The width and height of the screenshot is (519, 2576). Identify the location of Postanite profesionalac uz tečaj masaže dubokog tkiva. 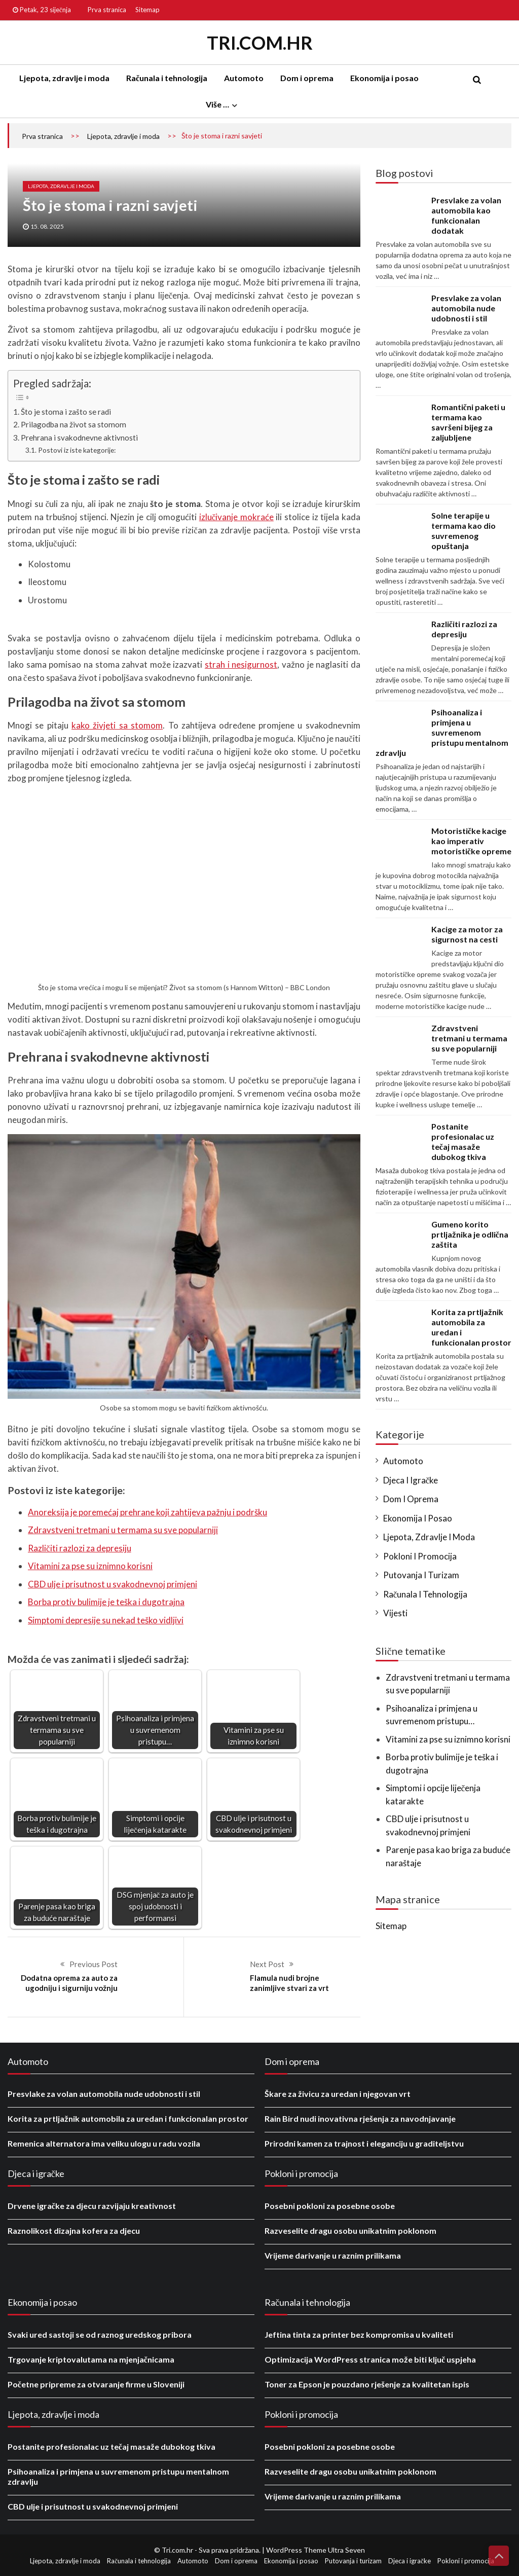
(462, 1141).